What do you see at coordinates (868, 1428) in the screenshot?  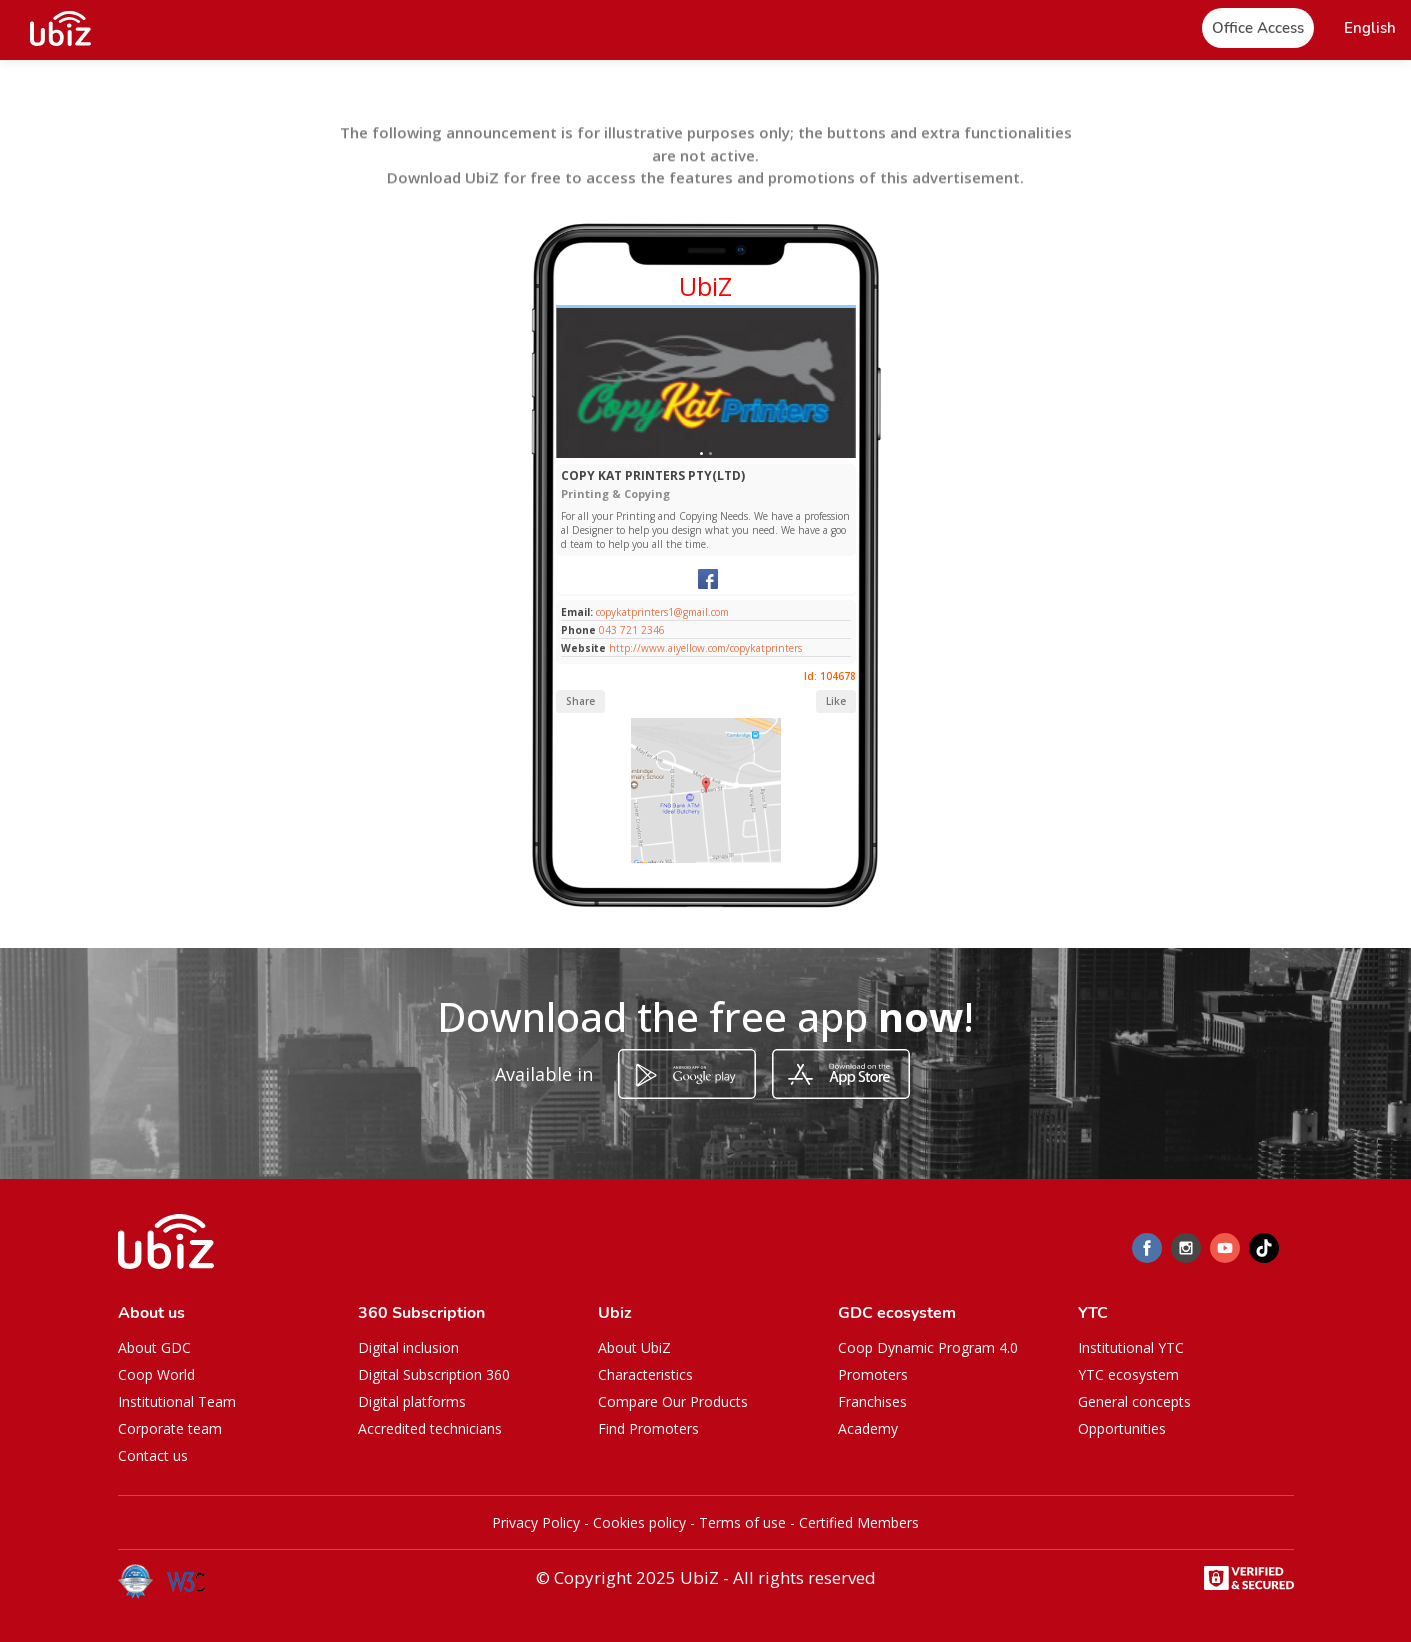 I see `Academy` at bounding box center [868, 1428].